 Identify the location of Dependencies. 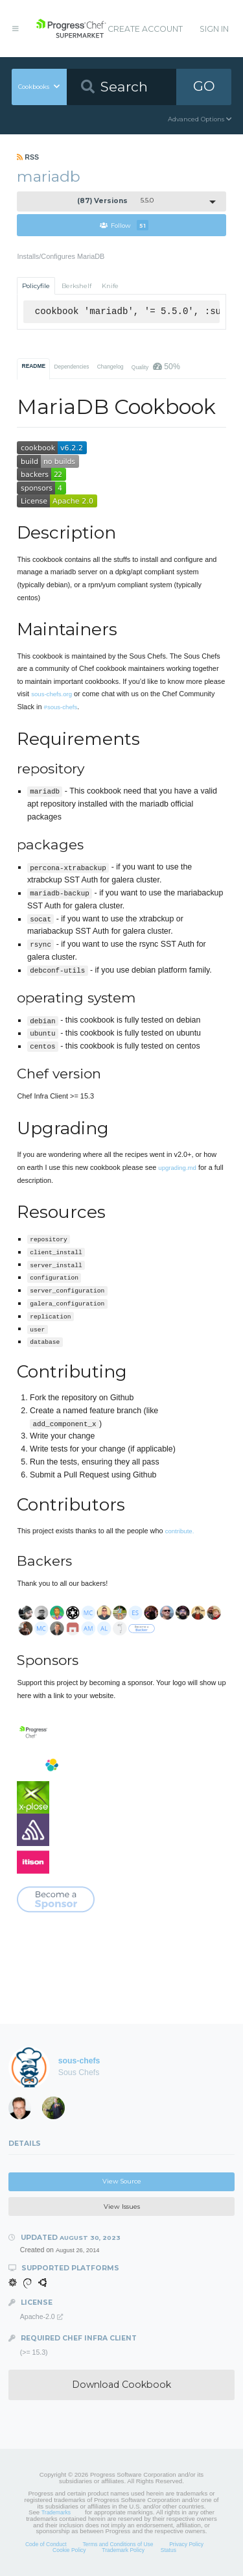
(71, 366).